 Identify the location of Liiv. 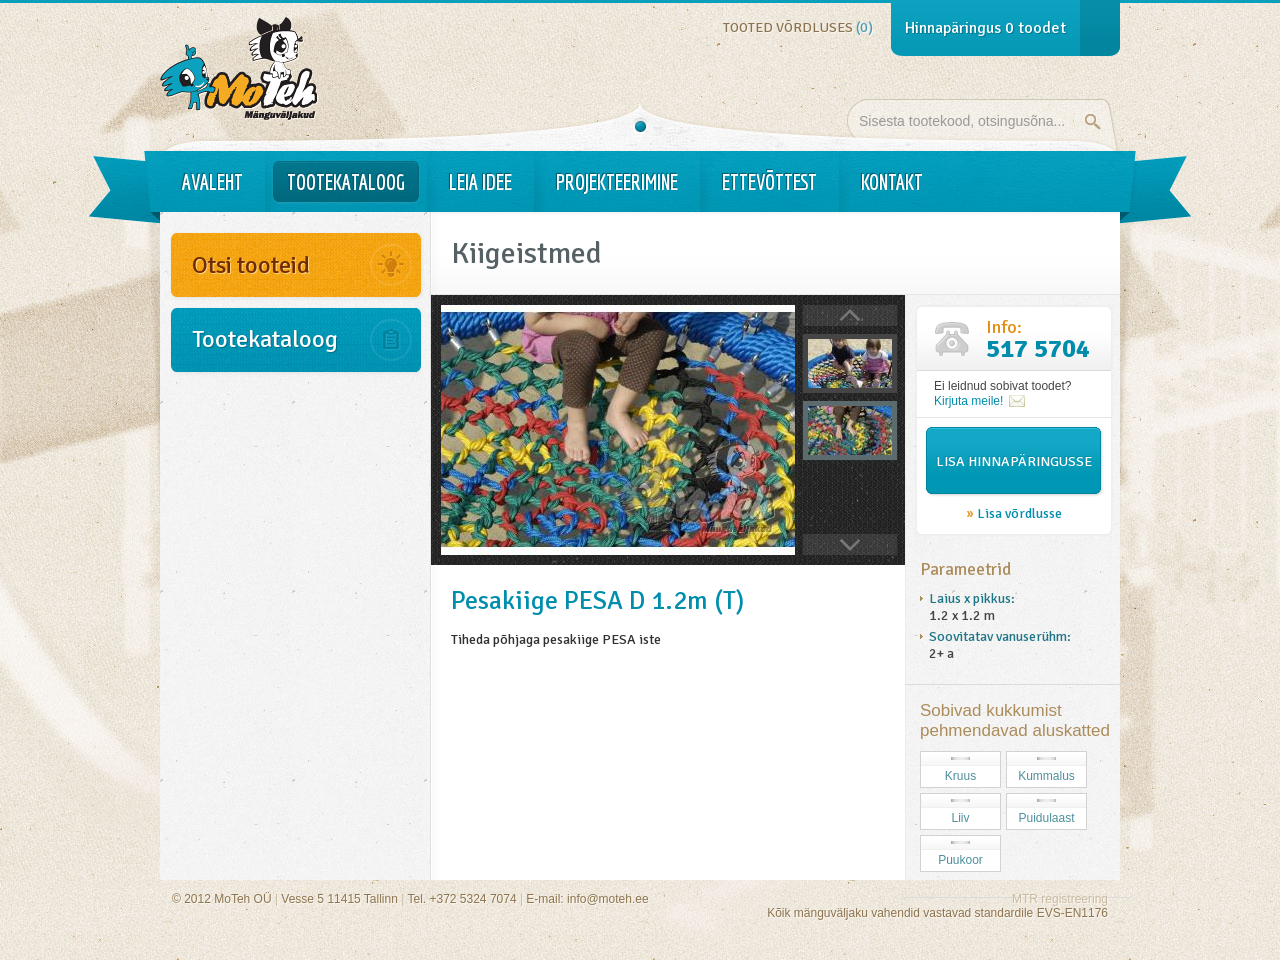
(960, 818).